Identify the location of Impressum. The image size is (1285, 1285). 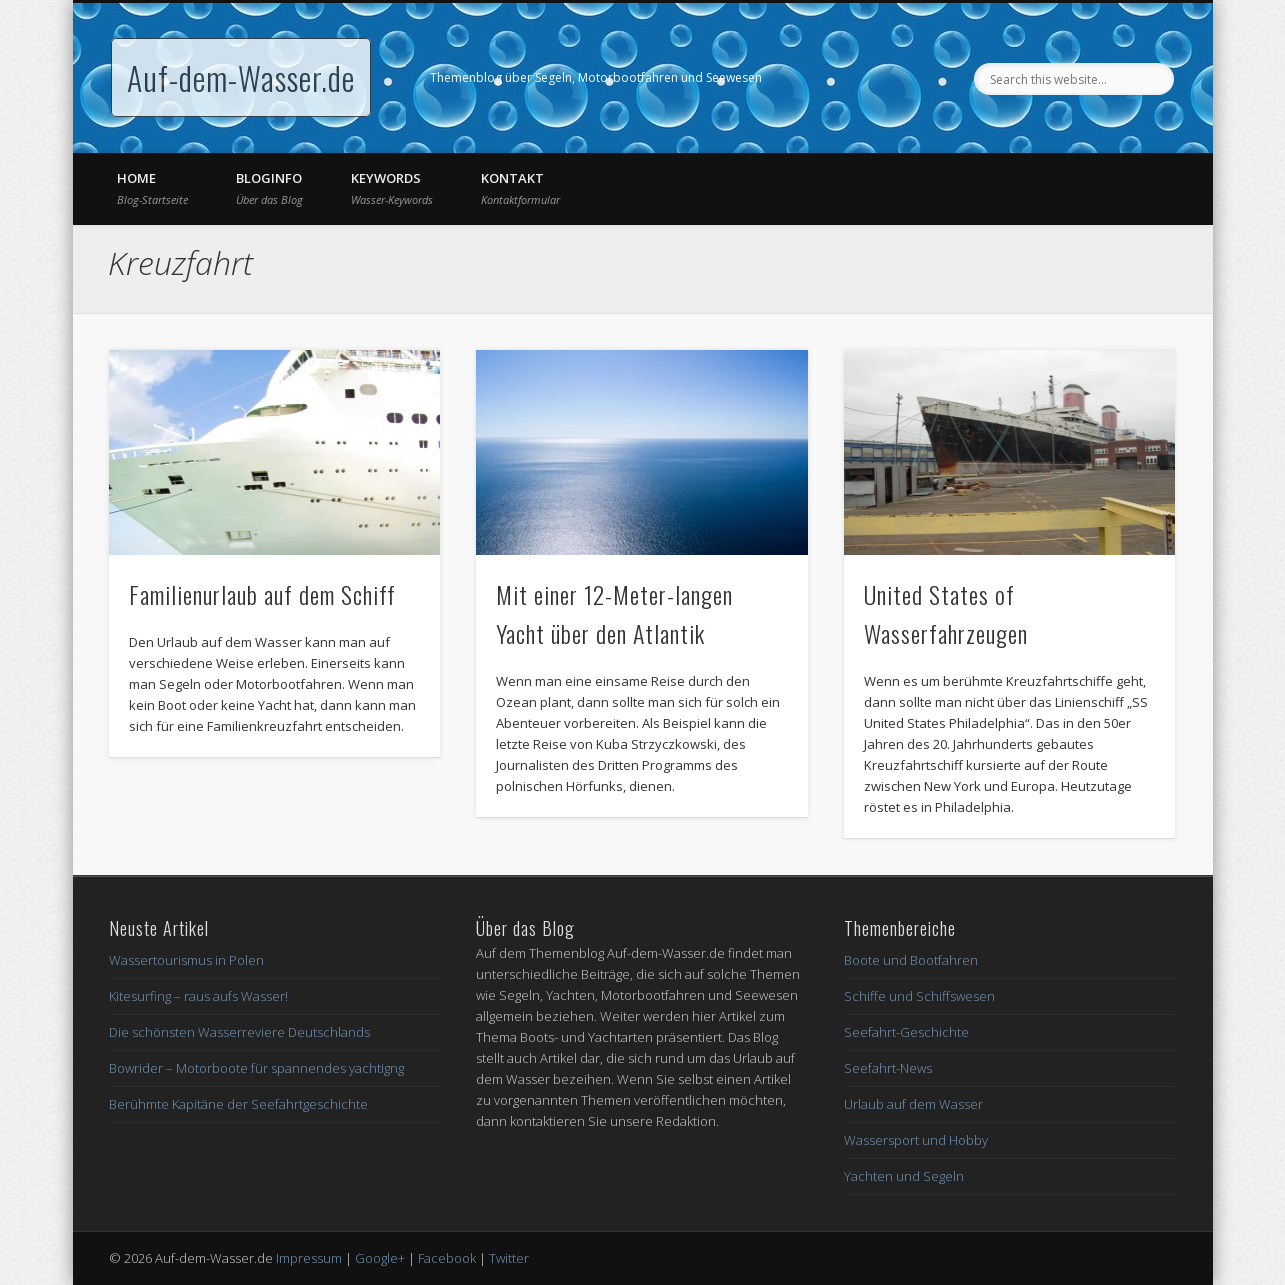
(309, 1258).